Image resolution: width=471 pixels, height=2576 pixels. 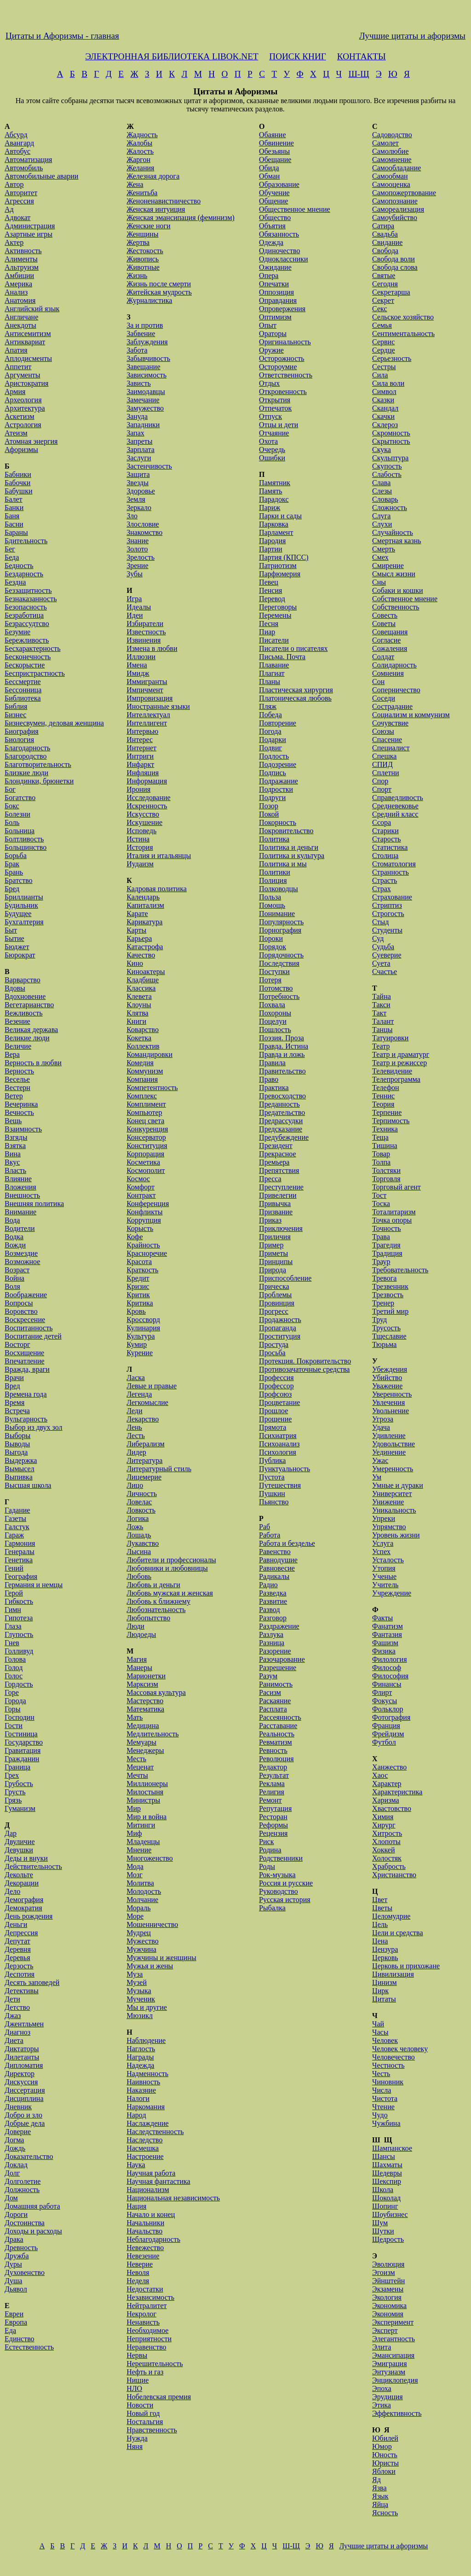 I want to click on Вожди, so click(x=15, y=1245).